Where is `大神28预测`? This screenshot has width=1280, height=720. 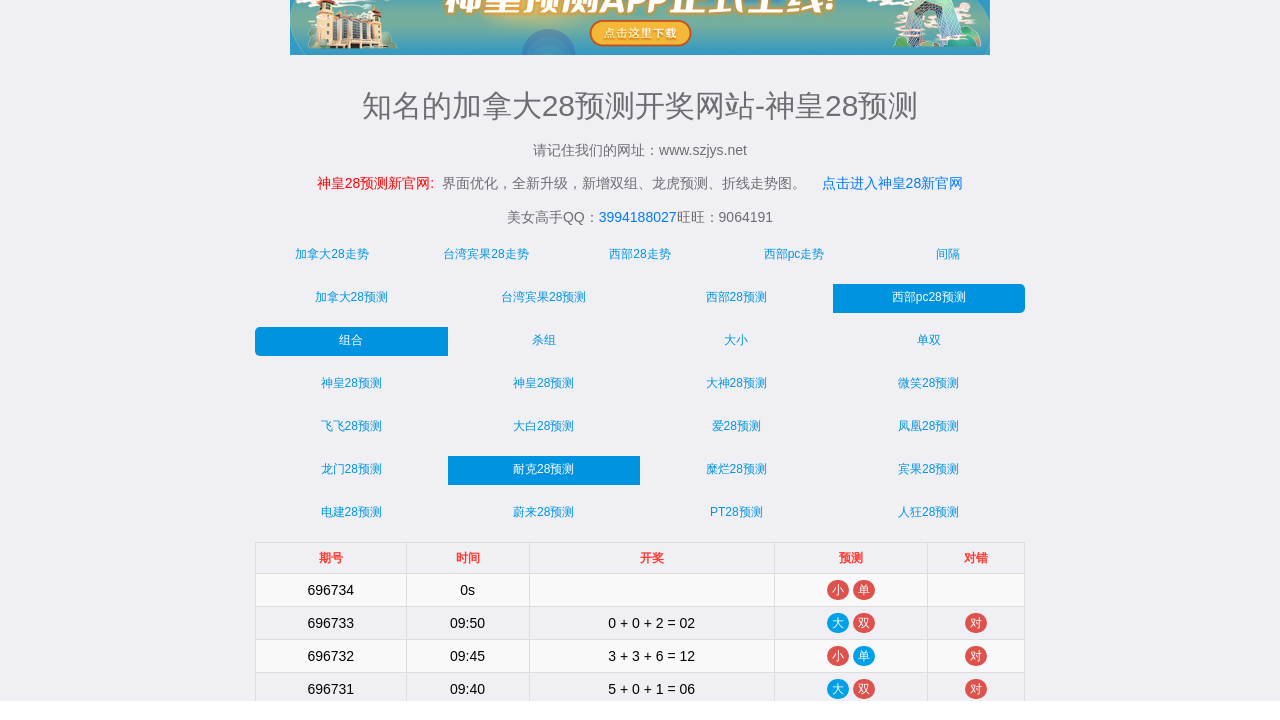
大神28预测 is located at coordinates (736, 383).